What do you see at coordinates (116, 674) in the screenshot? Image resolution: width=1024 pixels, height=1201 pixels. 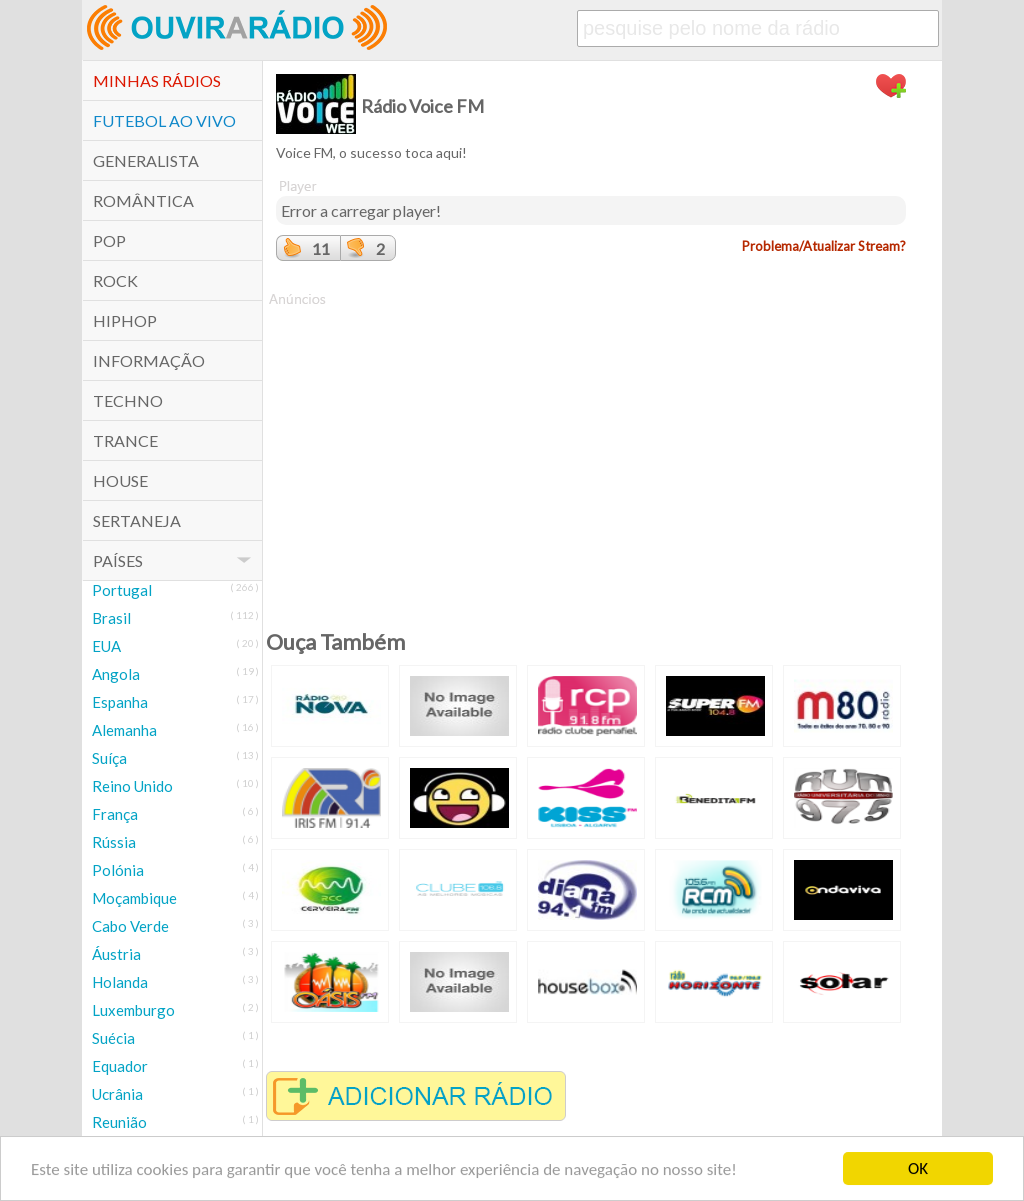 I see `Angola` at bounding box center [116, 674].